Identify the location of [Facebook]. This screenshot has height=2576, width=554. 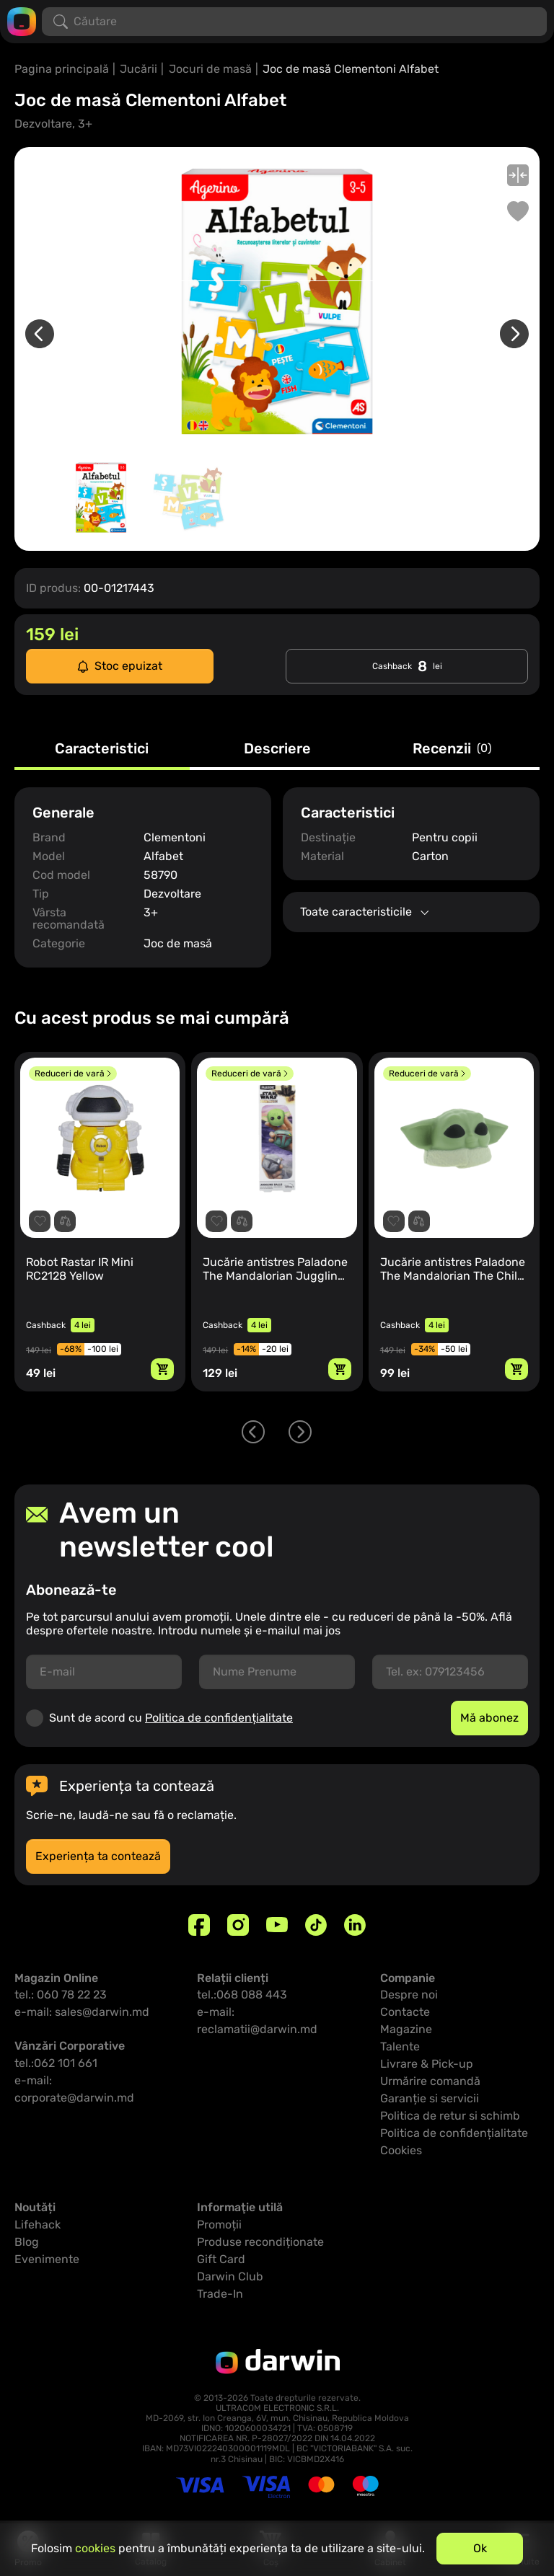
(199, 1925).